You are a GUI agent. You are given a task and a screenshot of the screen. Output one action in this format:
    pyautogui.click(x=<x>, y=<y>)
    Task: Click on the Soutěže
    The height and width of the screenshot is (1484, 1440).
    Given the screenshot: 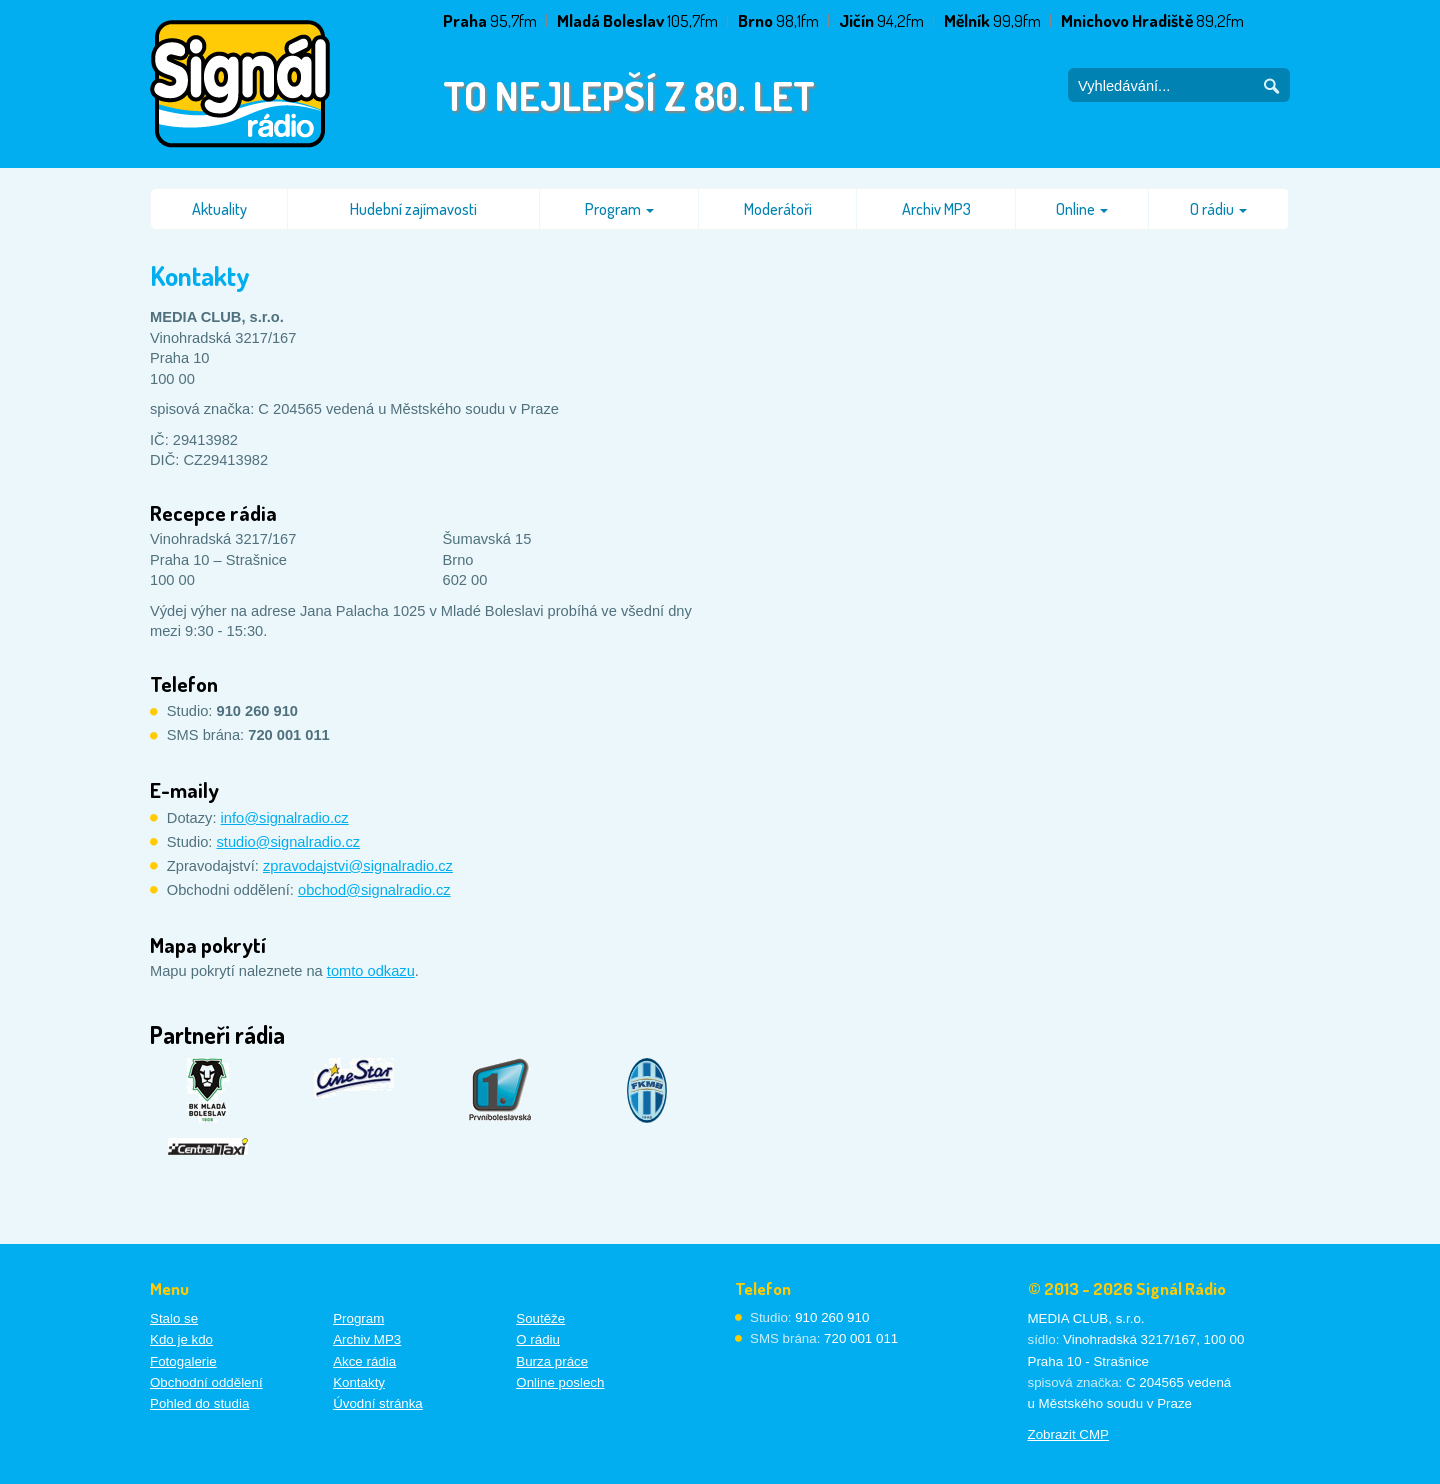 What is the action you would take?
    pyautogui.click(x=540, y=1318)
    